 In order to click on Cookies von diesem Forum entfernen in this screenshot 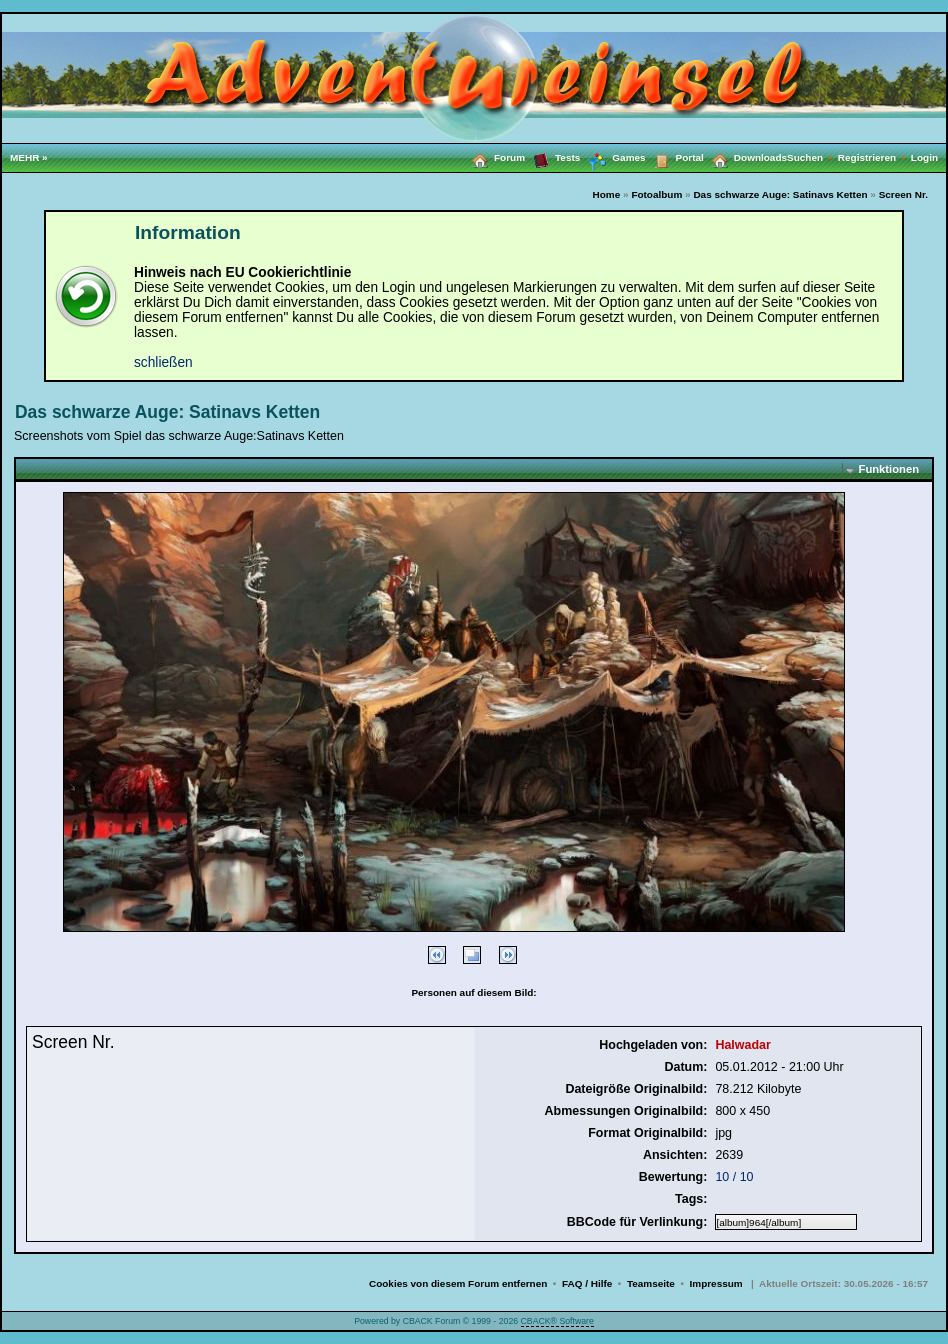, I will do `click(458, 1283)`.